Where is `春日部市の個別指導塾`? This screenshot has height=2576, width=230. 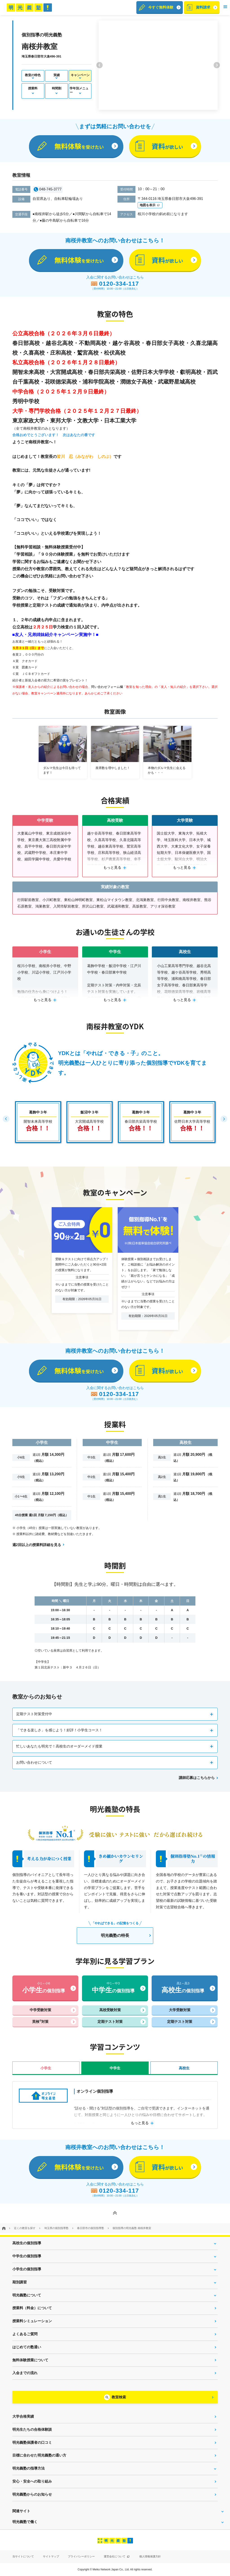
春日部市の個別指導塾 is located at coordinates (90, 2228).